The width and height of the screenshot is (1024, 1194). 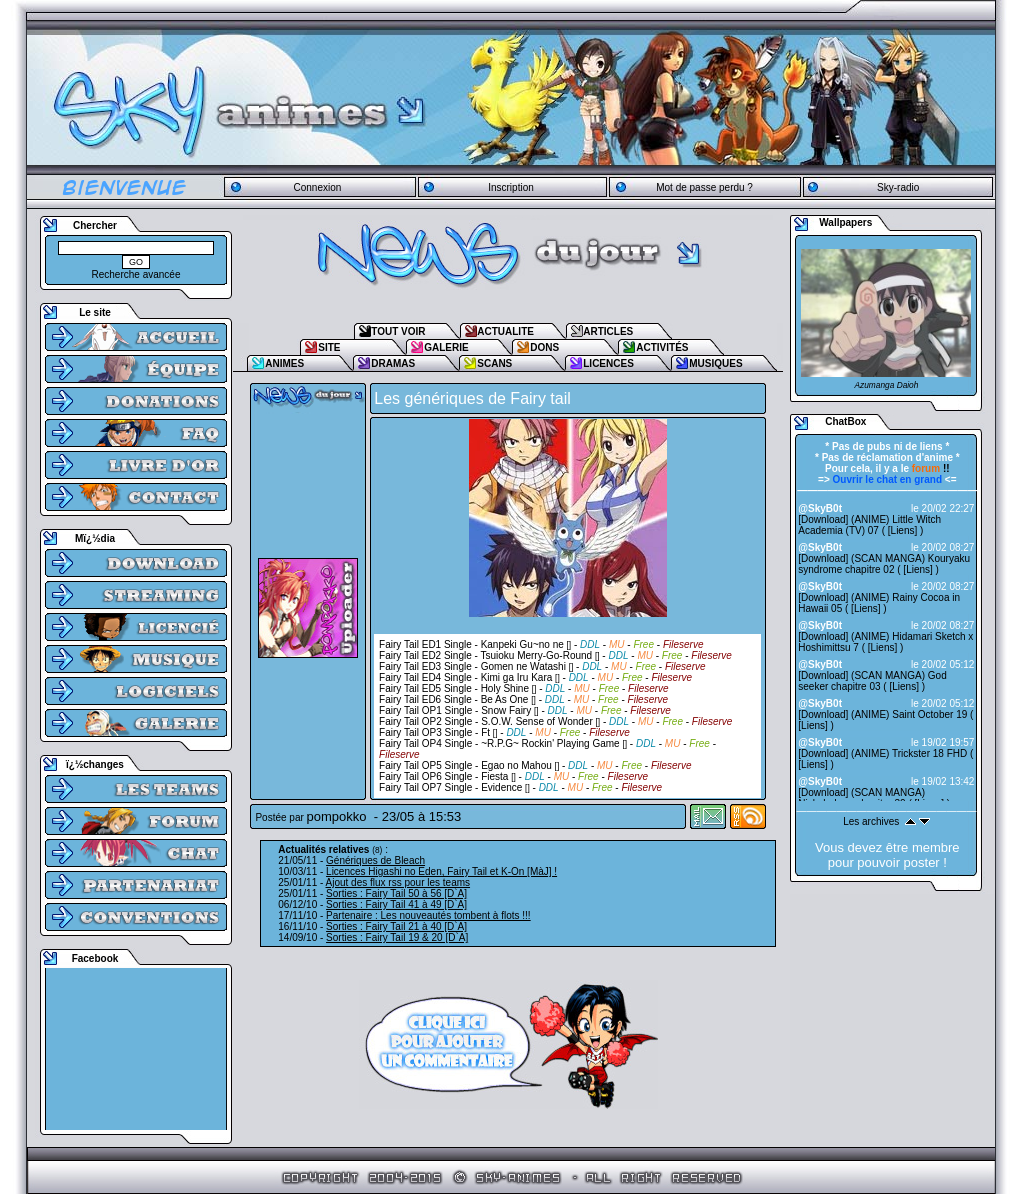 What do you see at coordinates (441, 871) in the screenshot?
I see `Licences Higashi no Eden, Fairy Tail et K-On [MàJ] !` at bounding box center [441, 871].